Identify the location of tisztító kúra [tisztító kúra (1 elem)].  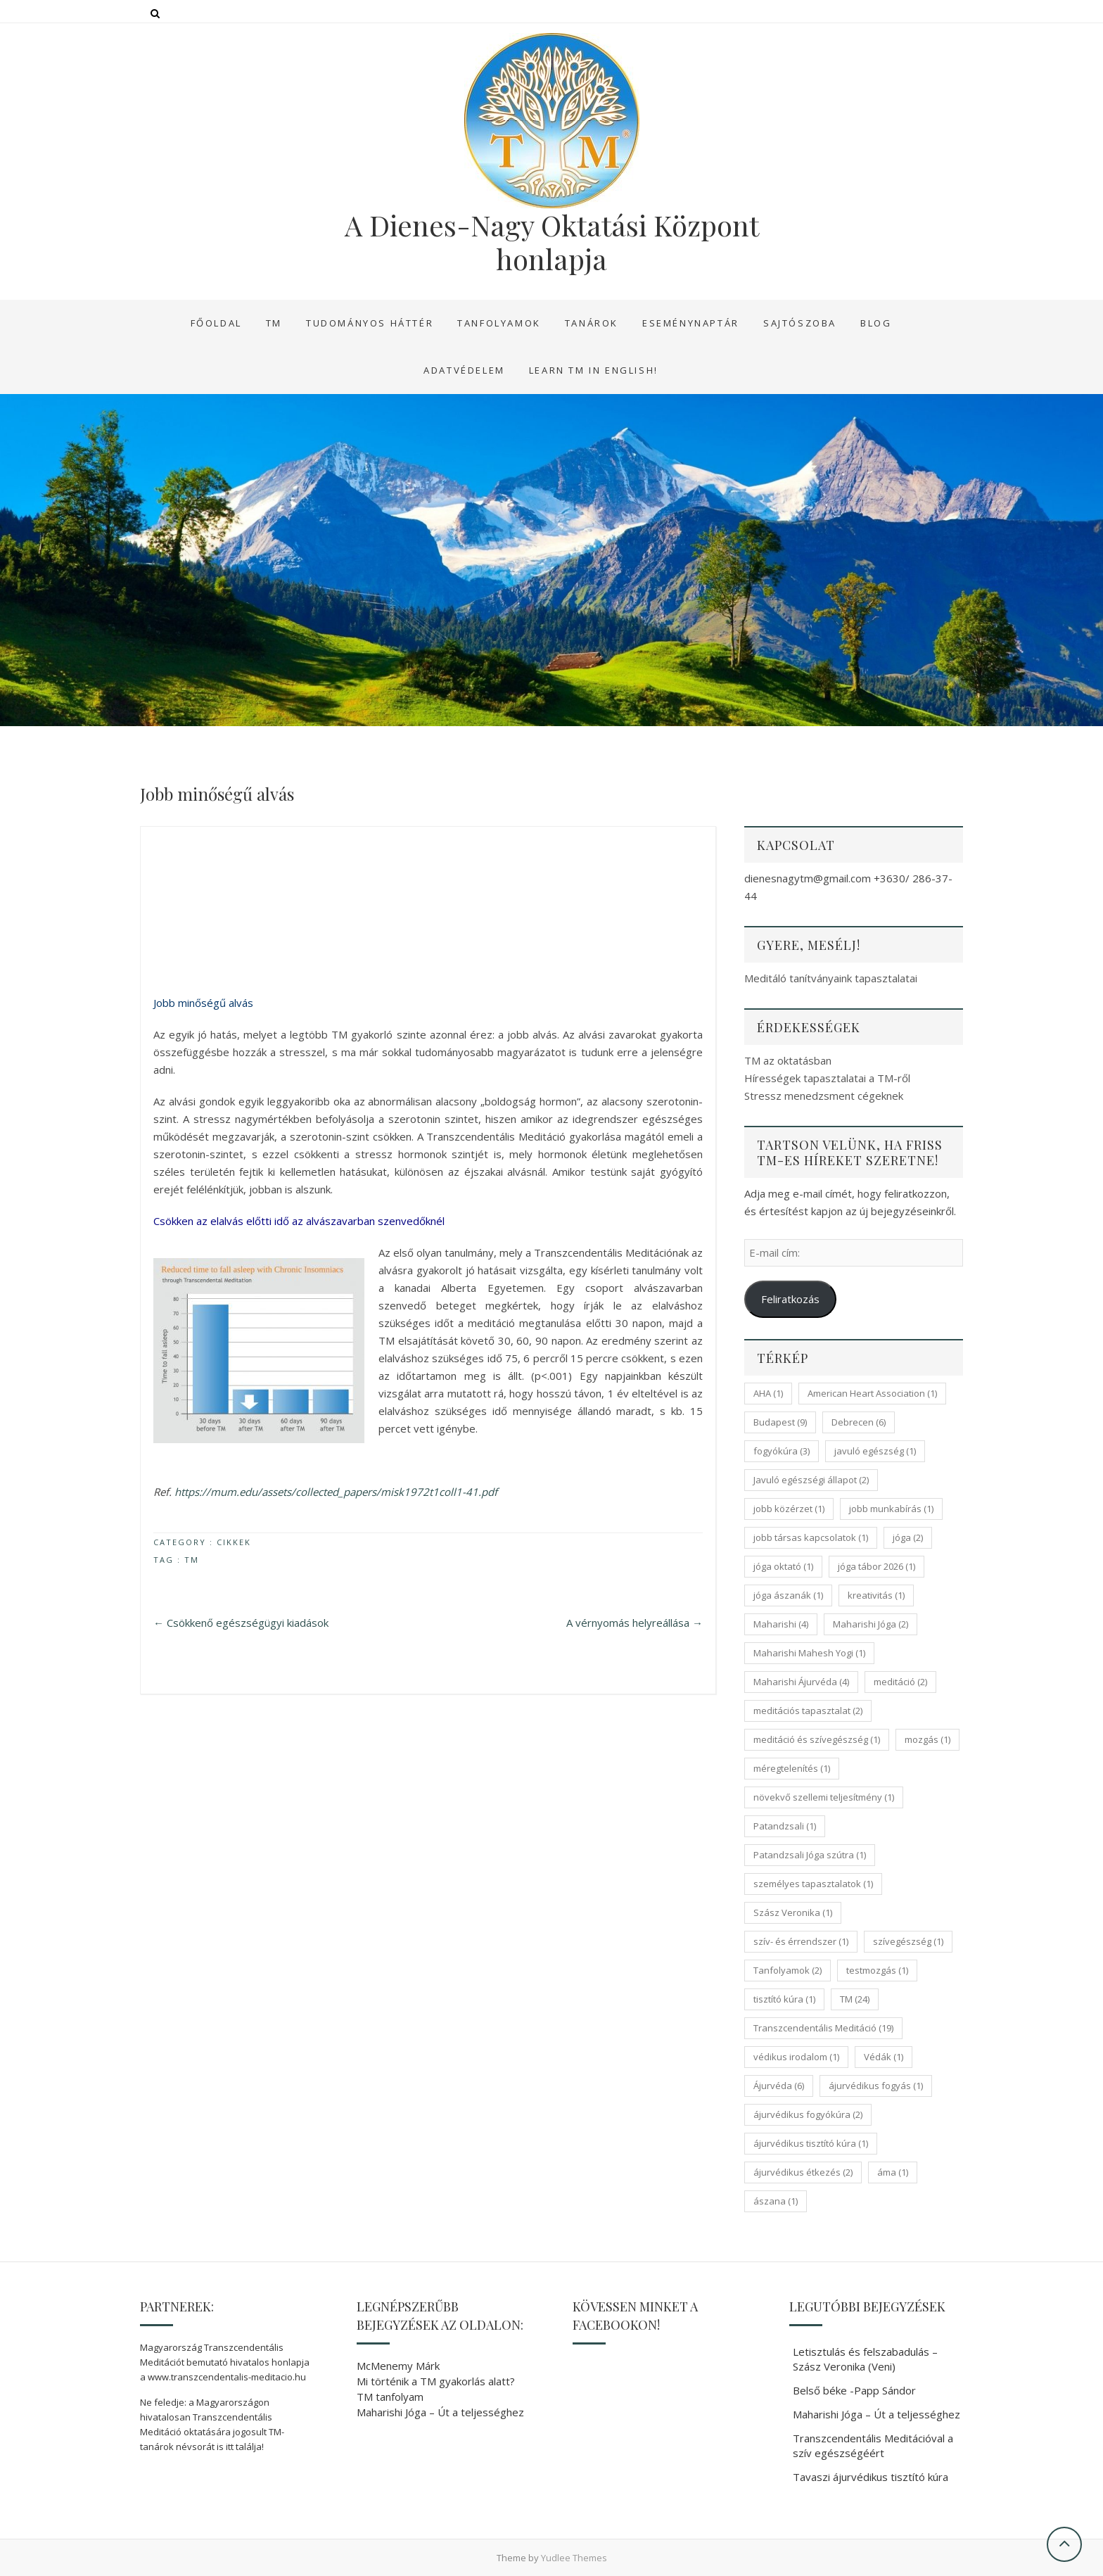
(784, 1999).